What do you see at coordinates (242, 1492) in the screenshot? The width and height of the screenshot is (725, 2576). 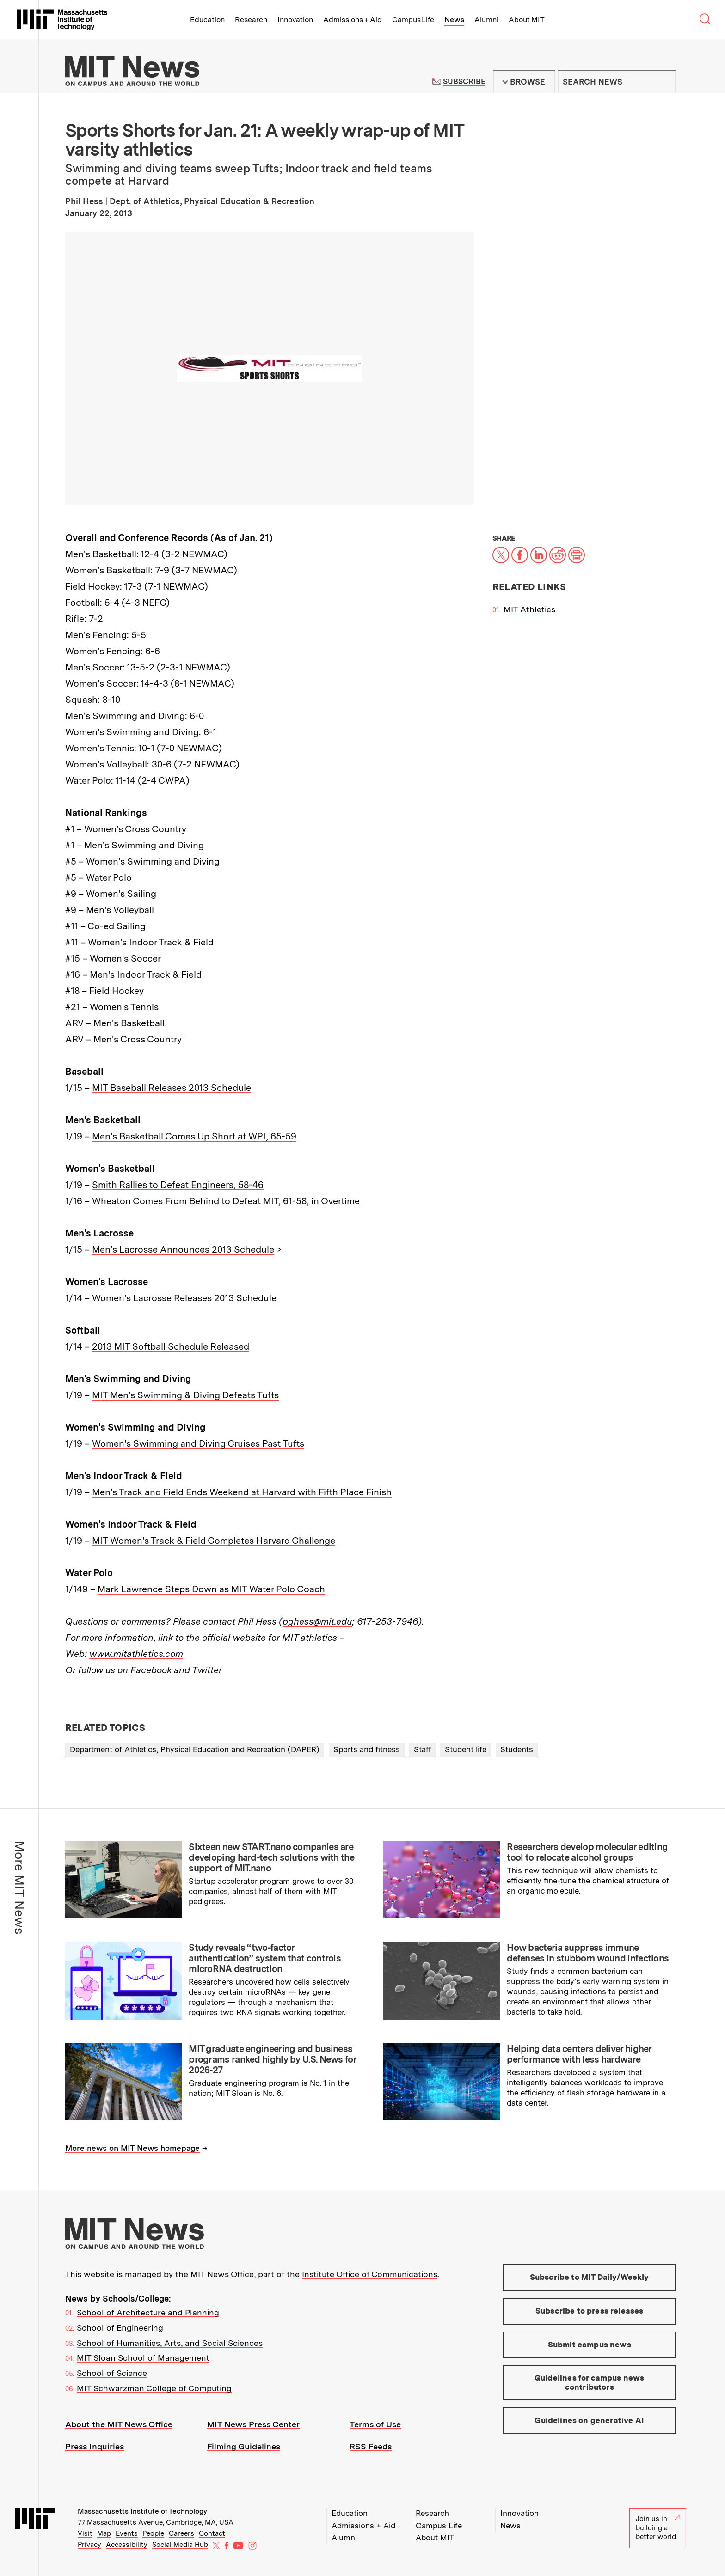 I see `Men's Track and Field Ends Weekend at Harvard with Fifth Place Finish` at bounding box center [242, 1492].